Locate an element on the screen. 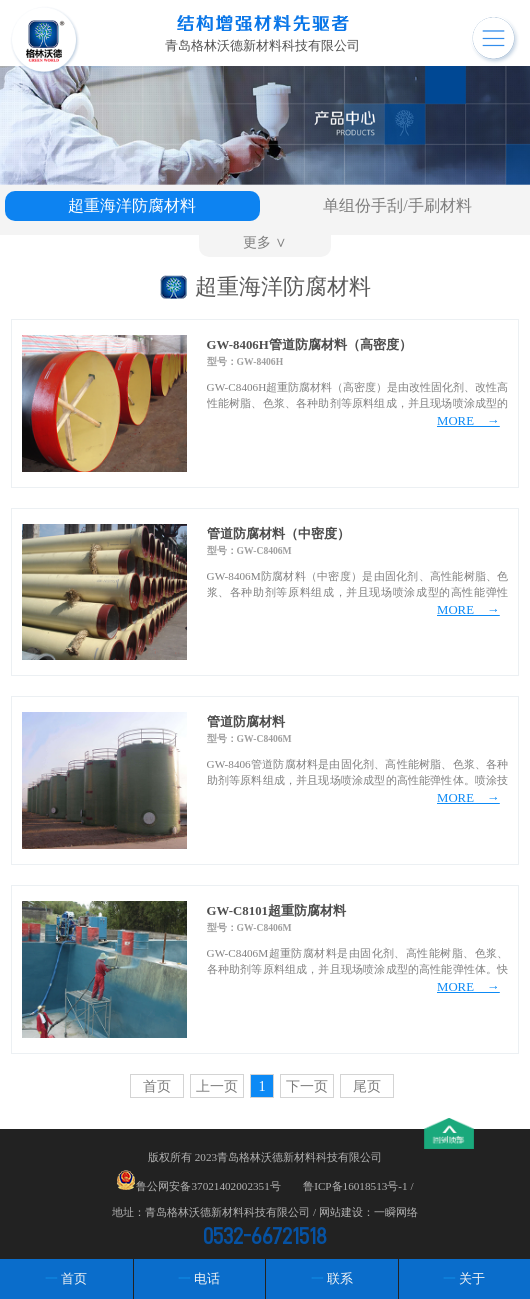  GW-8406H管道防腐材料（高密度） is located at coordinates (309, 345).